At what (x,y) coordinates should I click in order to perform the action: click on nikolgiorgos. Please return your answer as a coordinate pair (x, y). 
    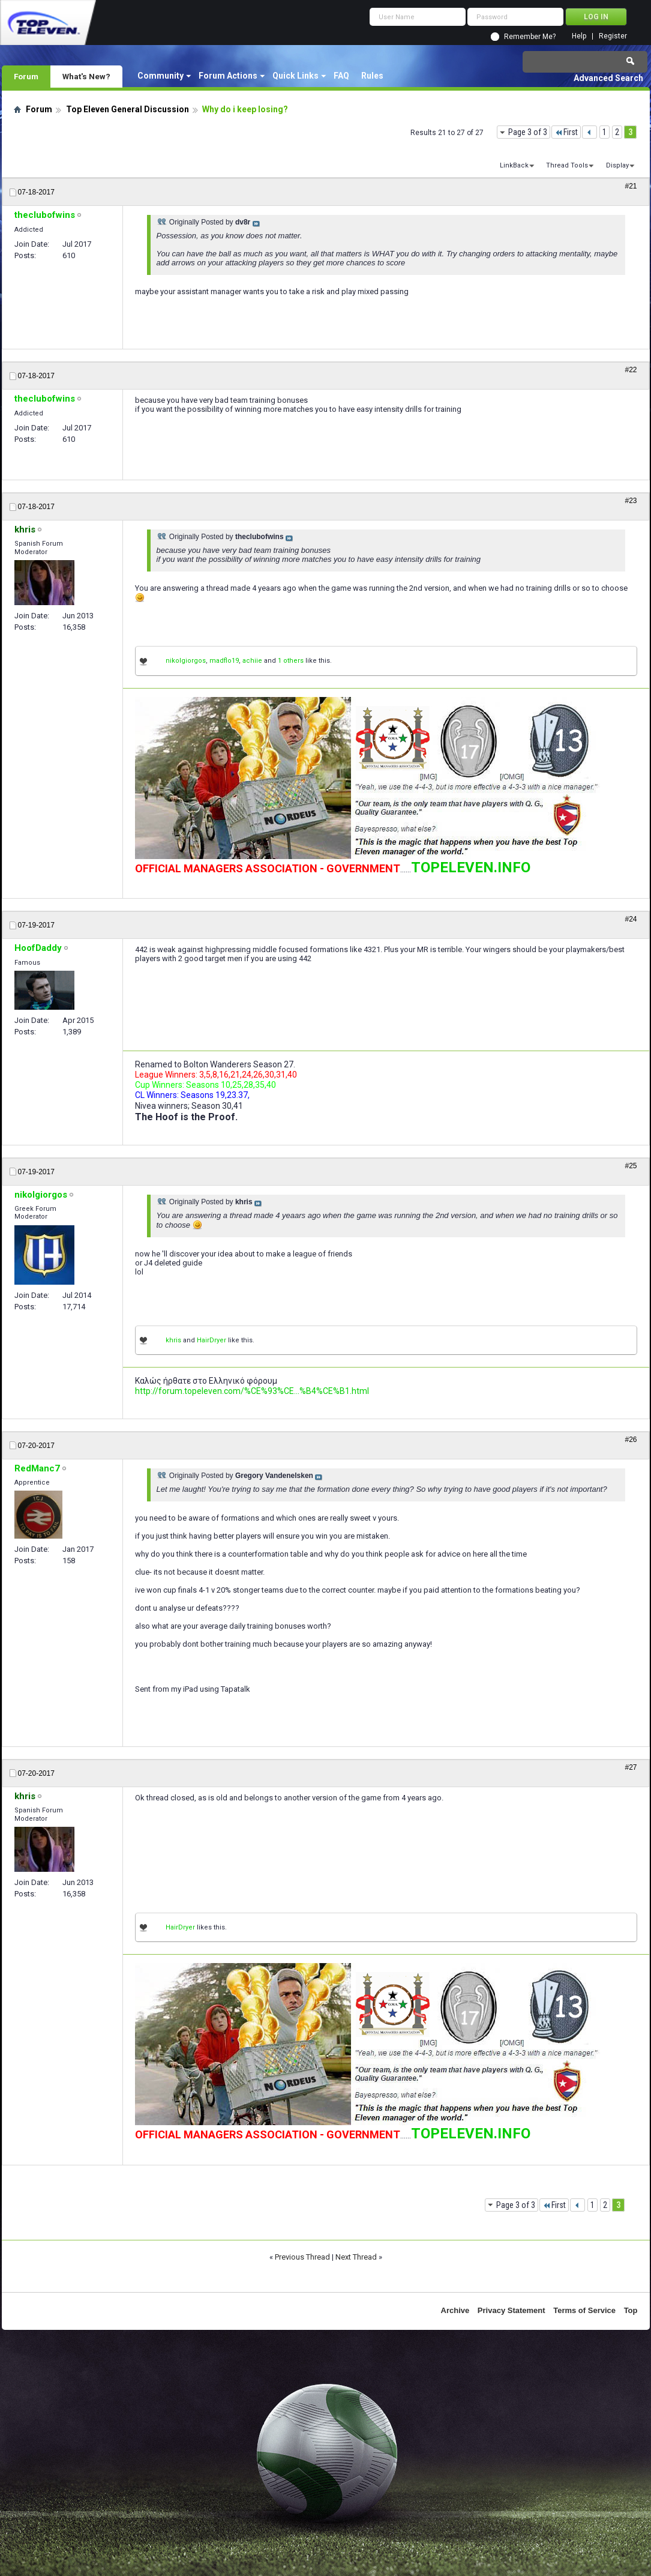
    Looking at the image, I should click on (186, 661).